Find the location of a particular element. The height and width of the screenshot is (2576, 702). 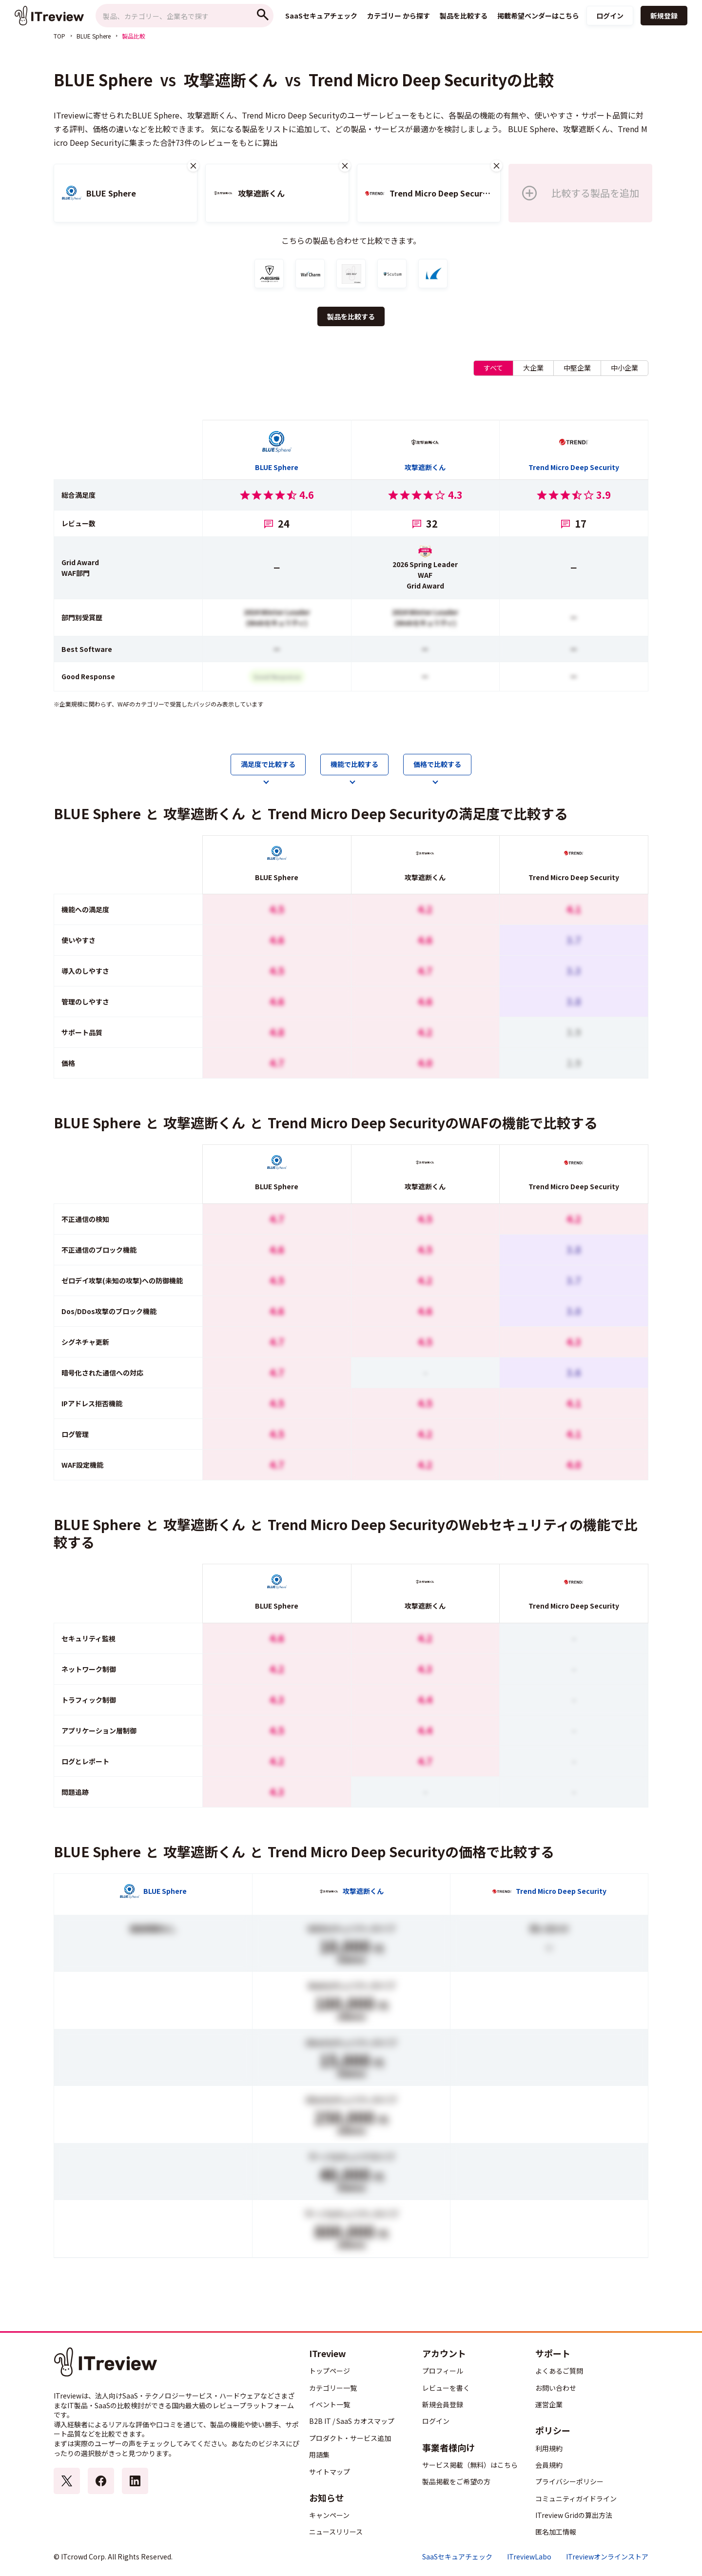

すべて is located at coordinates (493, 368).